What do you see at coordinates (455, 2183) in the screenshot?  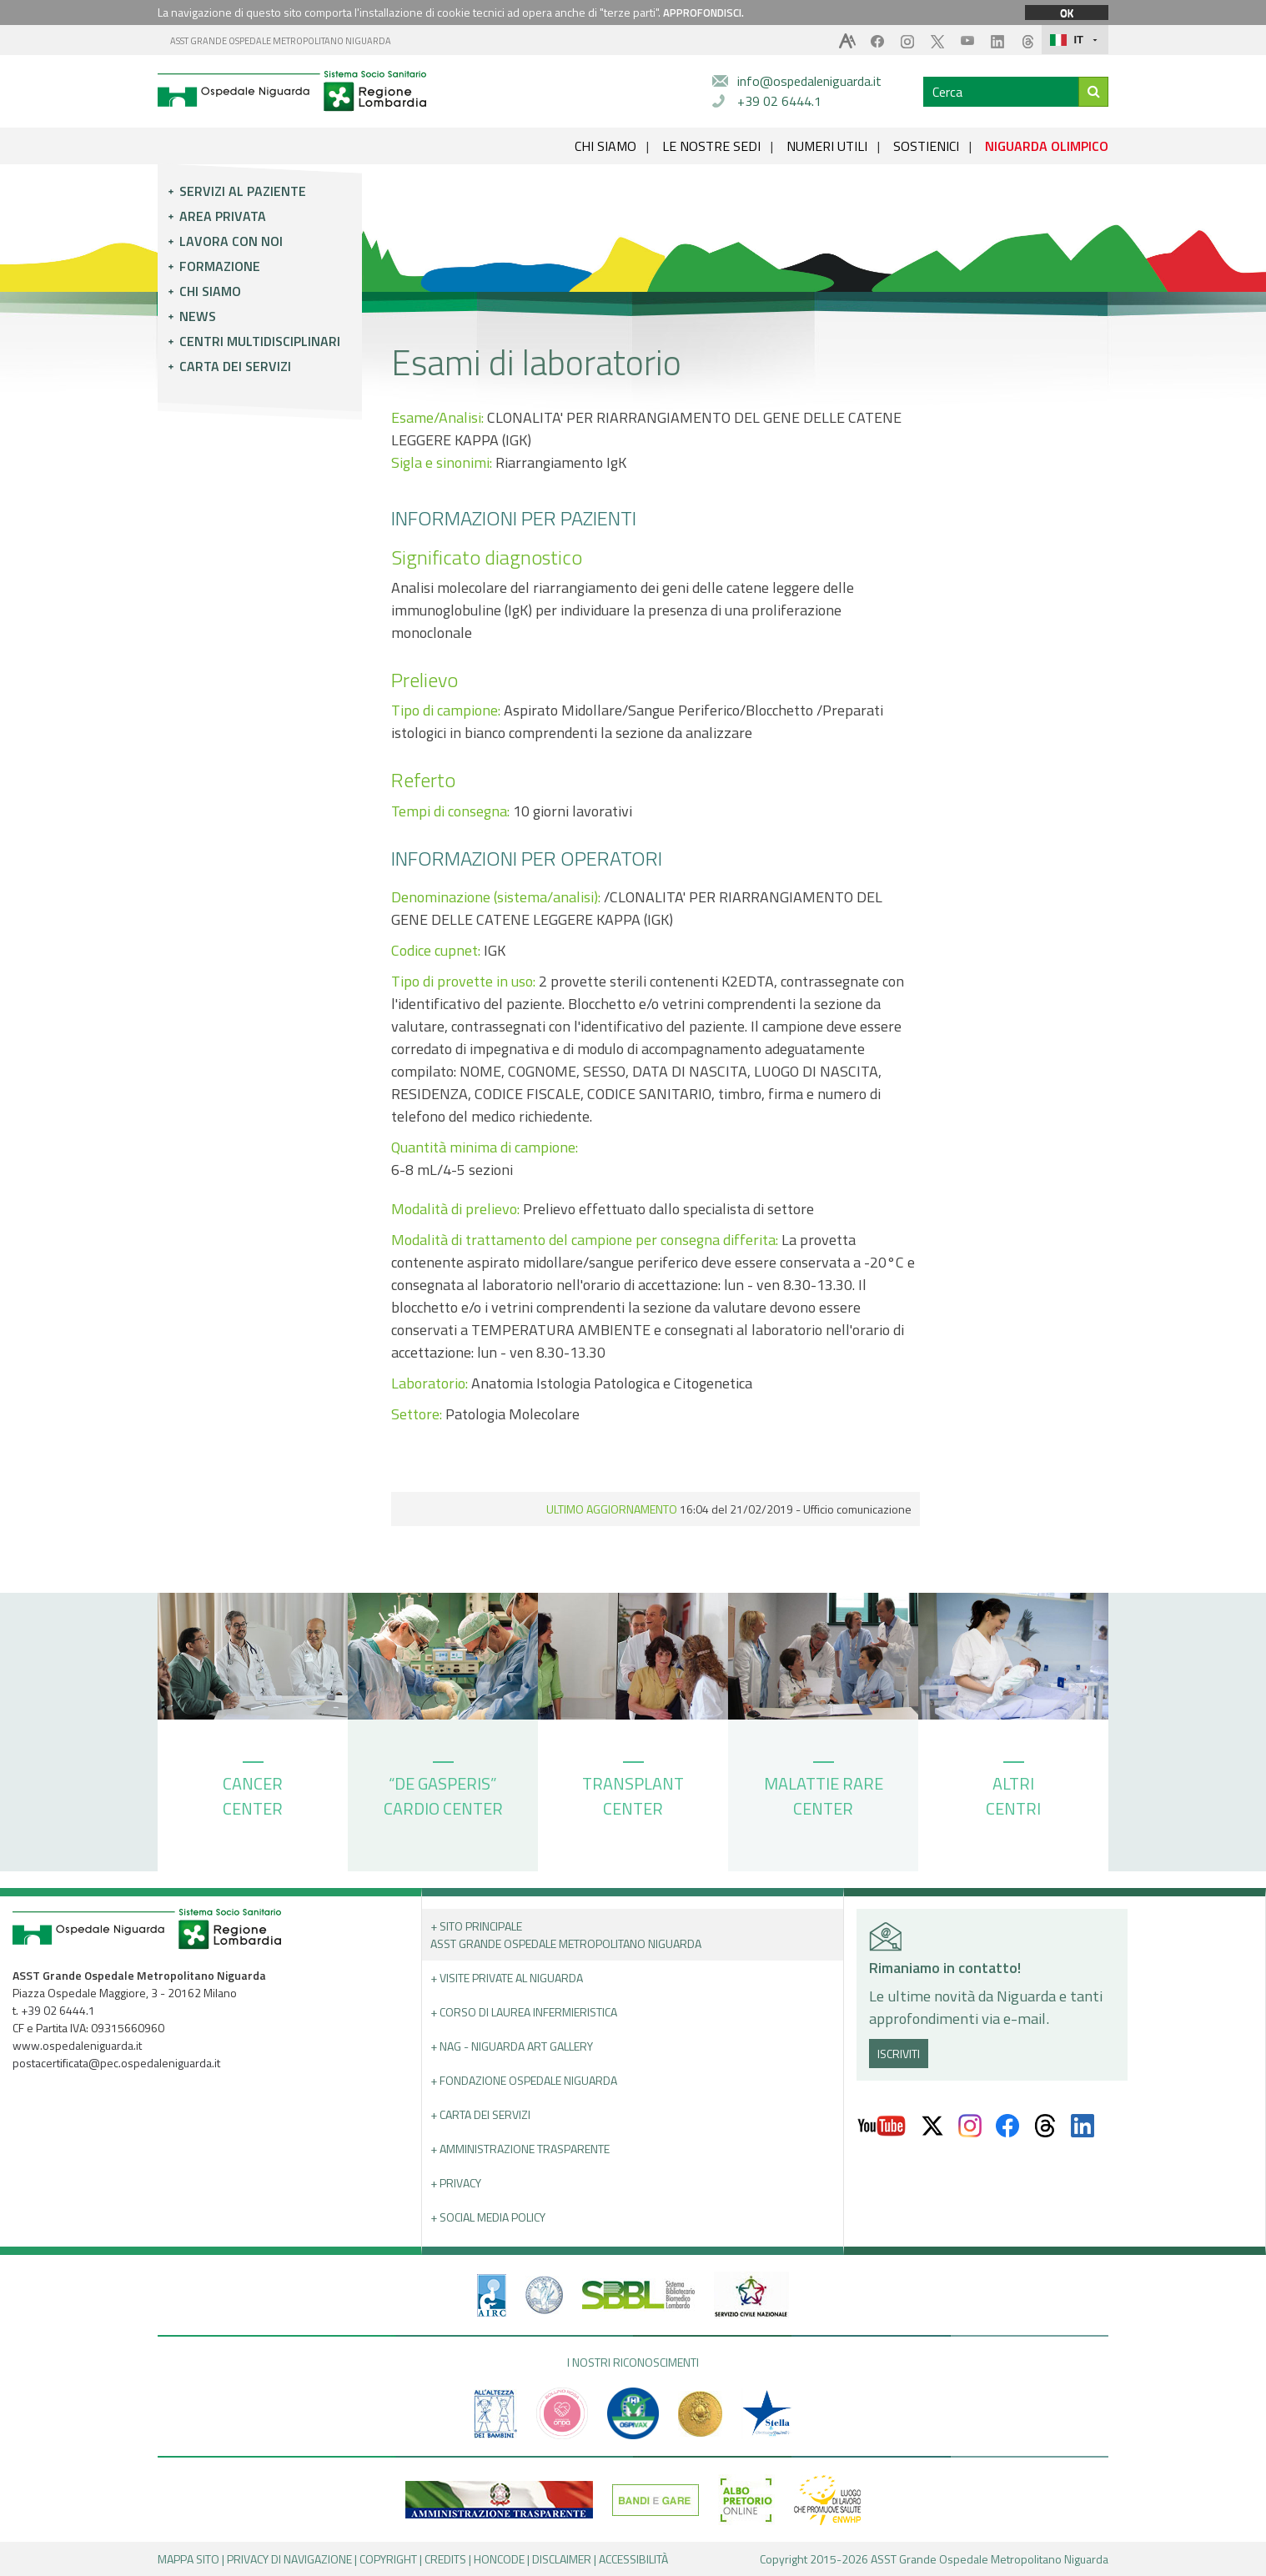 I see `+ PRIVACY` at bounding box center [455, 2183].